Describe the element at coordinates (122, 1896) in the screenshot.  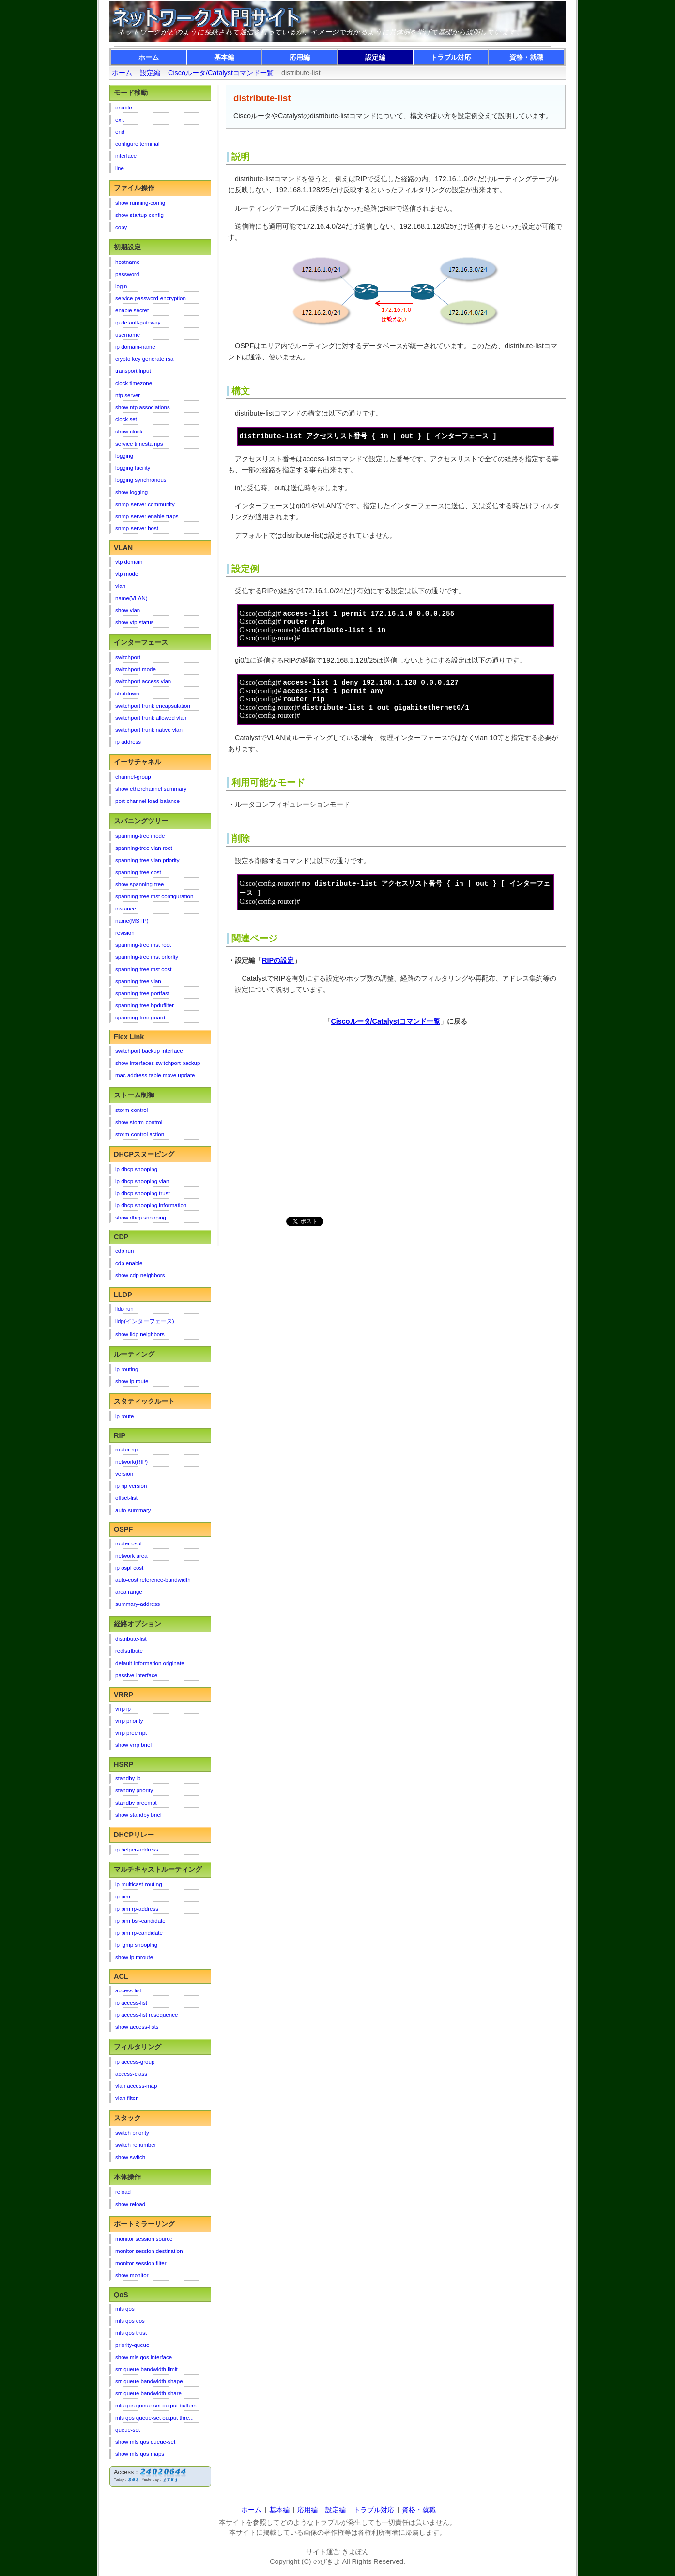
I see `ip pim` at that location.